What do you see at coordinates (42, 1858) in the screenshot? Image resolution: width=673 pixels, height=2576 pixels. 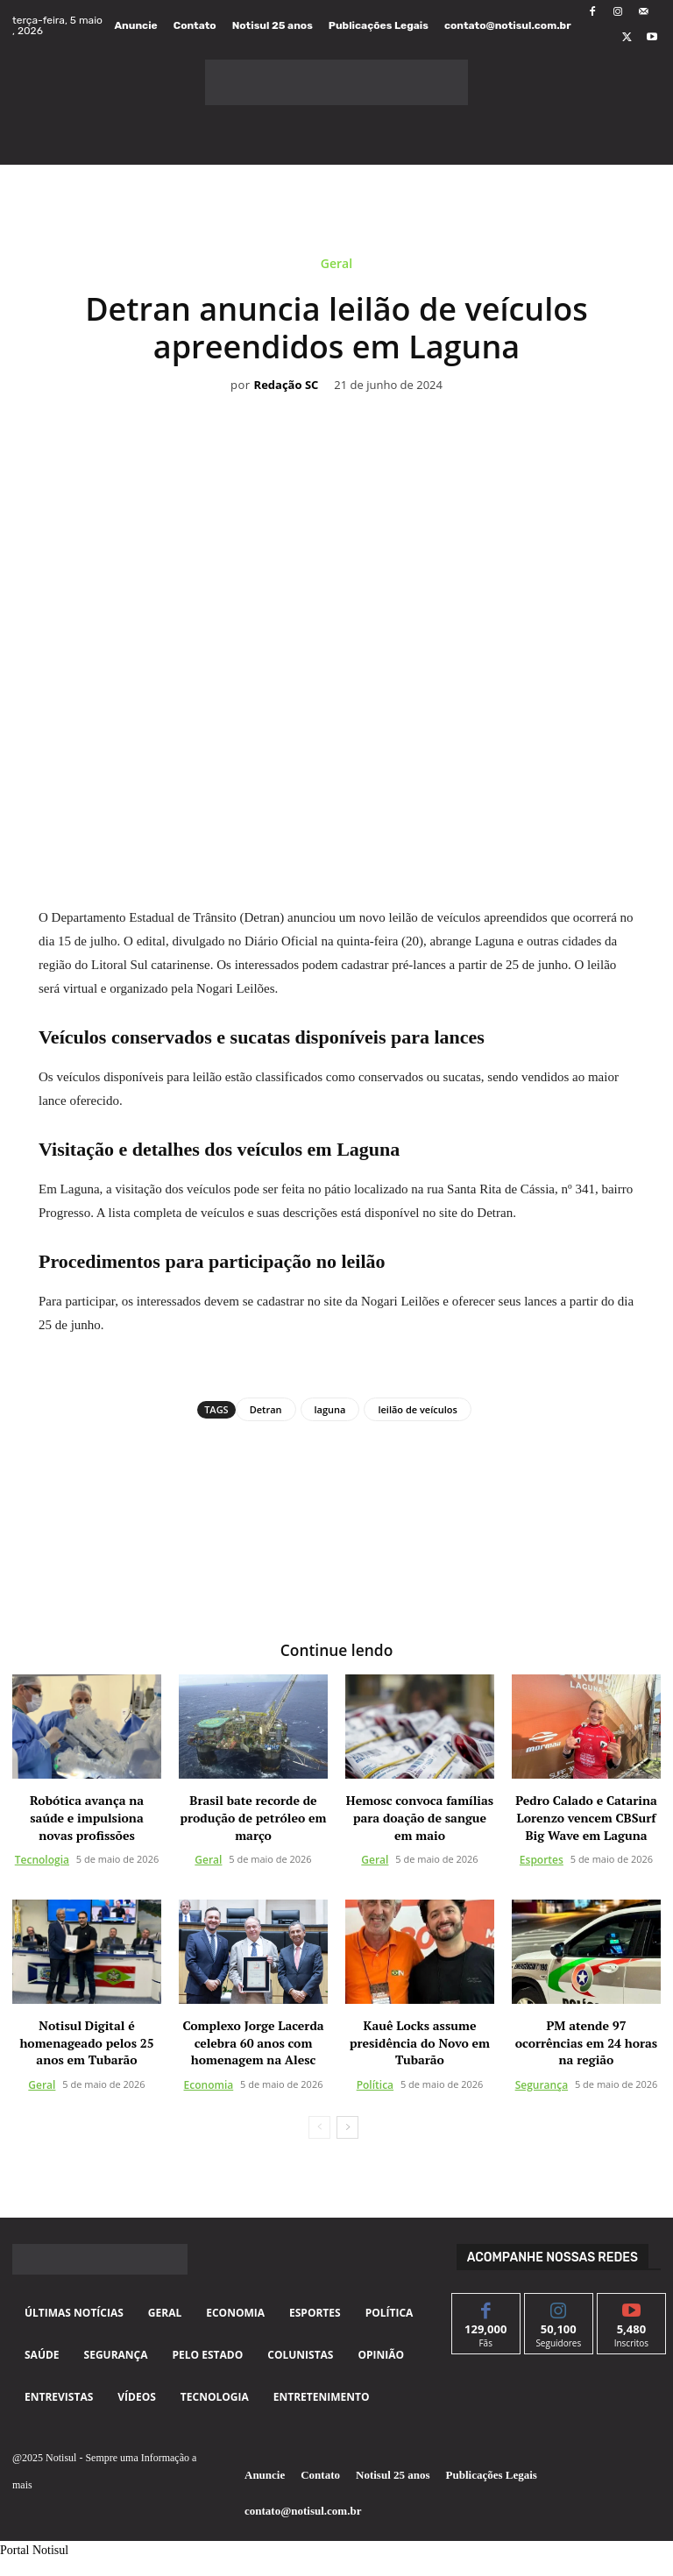 I see `Tecnologia` at bounding box center [42, 1858].